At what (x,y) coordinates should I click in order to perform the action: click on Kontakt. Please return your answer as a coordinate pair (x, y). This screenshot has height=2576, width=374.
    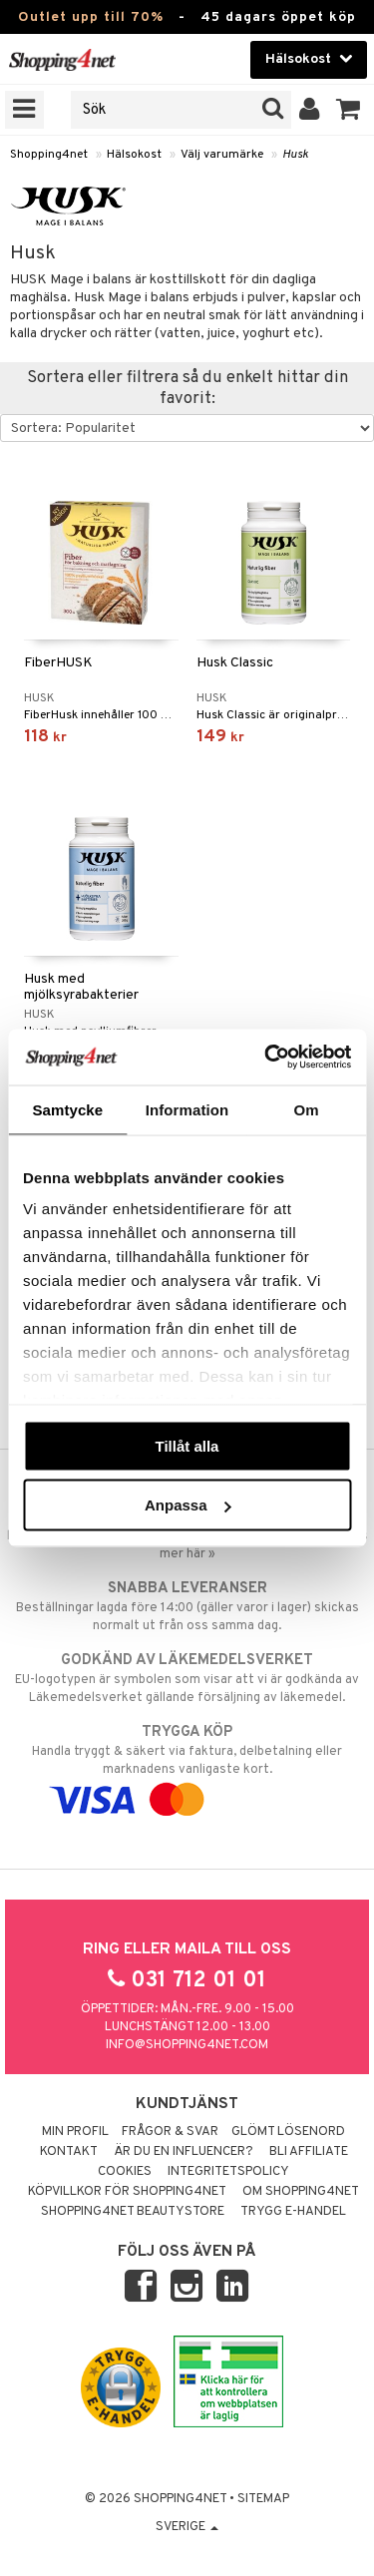
    Looking at the image, I should click on (69, 2152).